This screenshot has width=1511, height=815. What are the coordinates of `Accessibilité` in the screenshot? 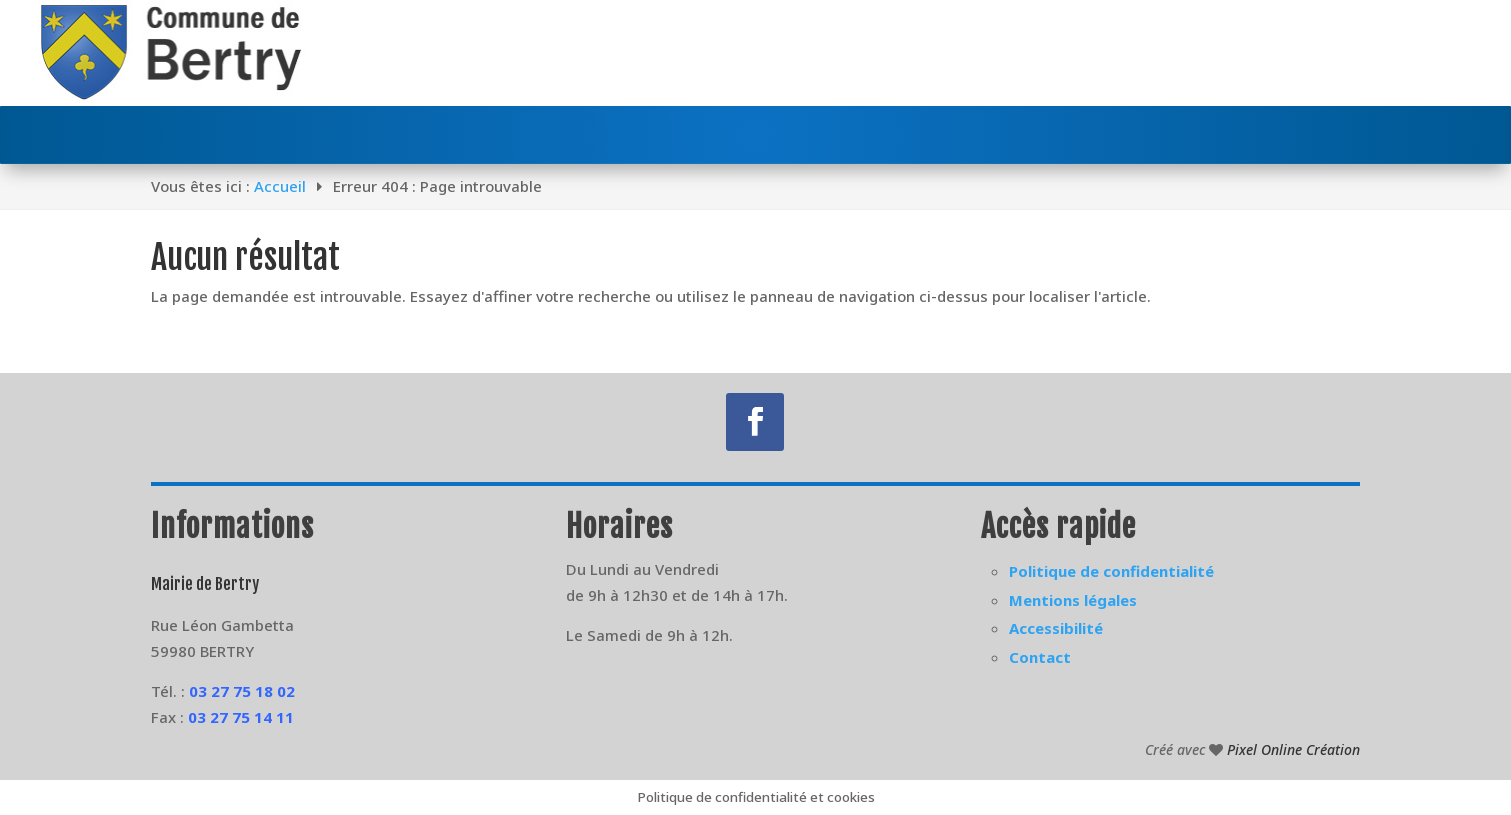 It's located at (1056, 628).